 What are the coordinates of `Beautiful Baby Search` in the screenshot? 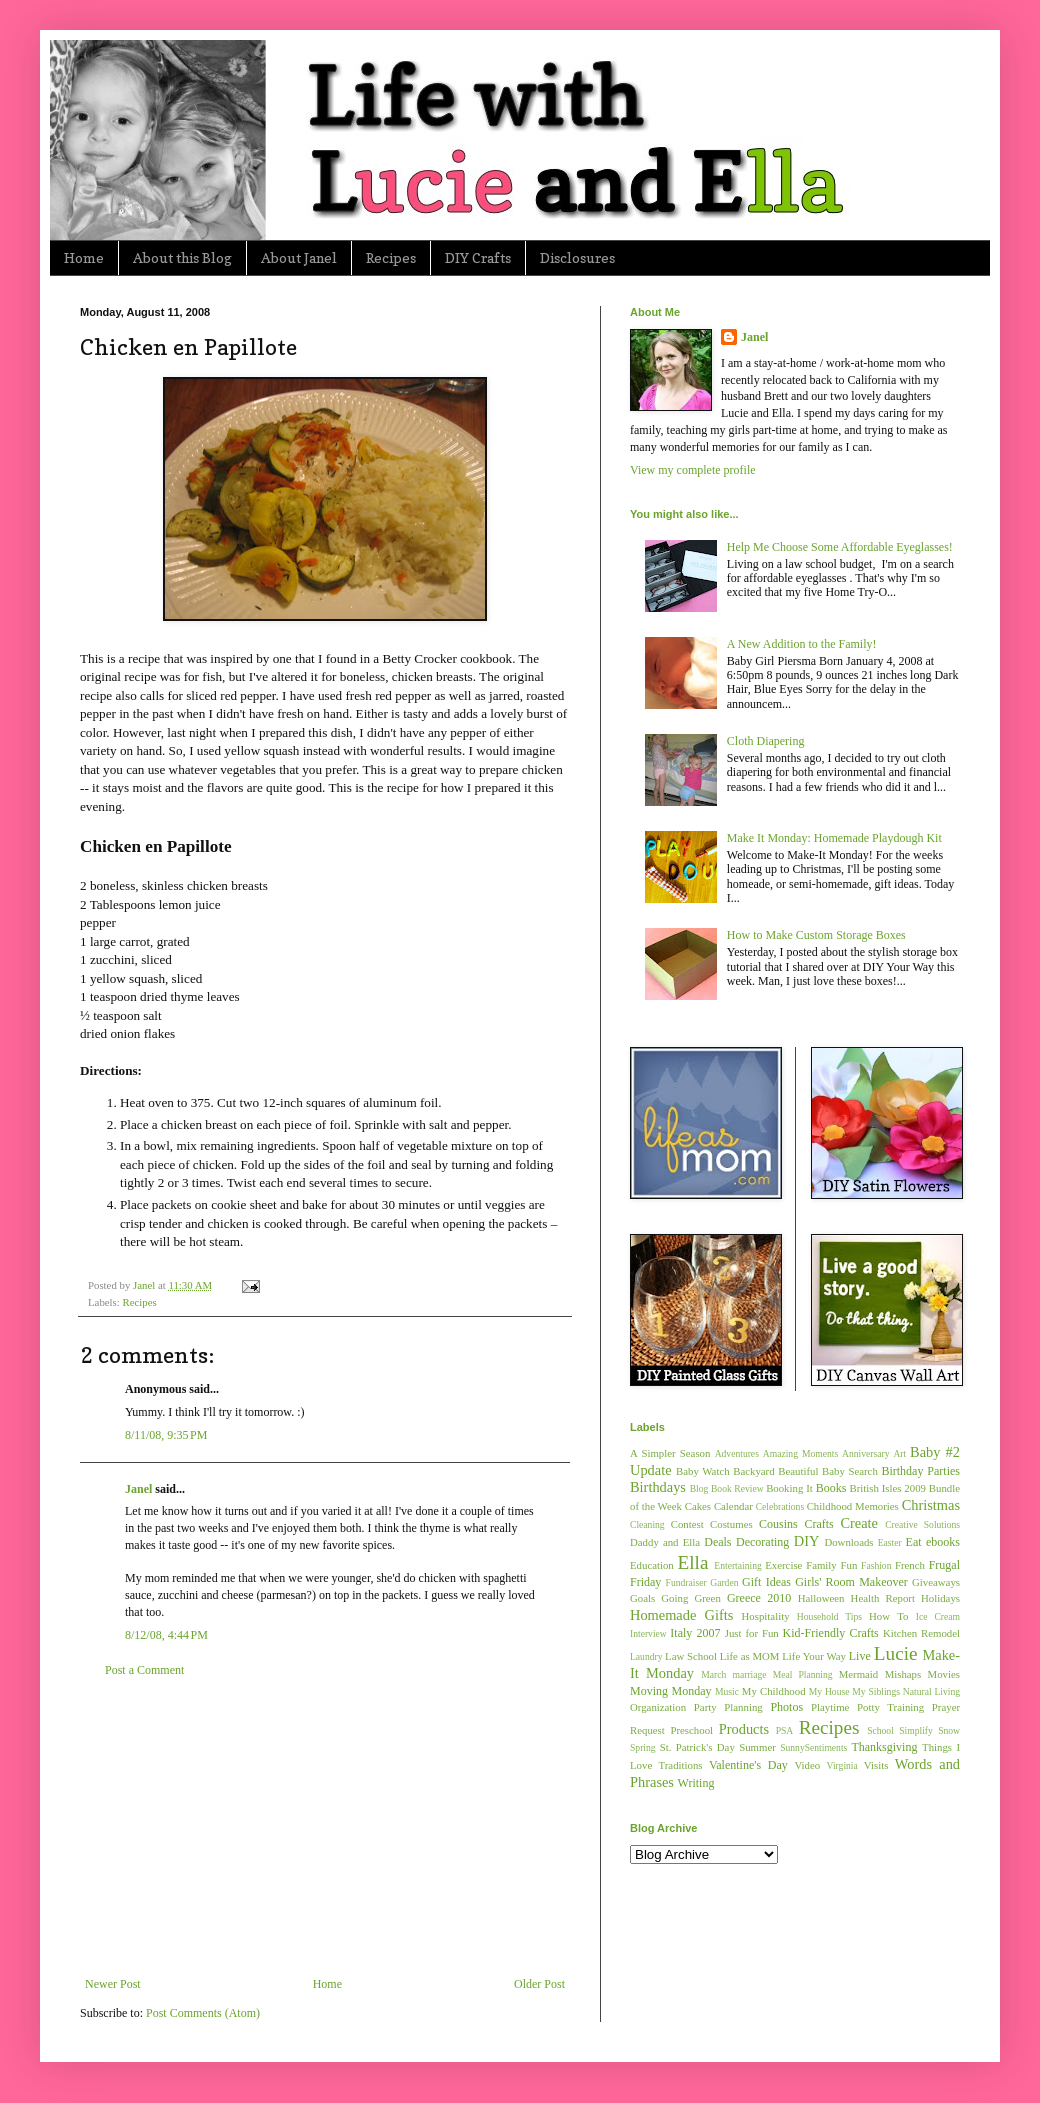 It's located at (828, 1471).